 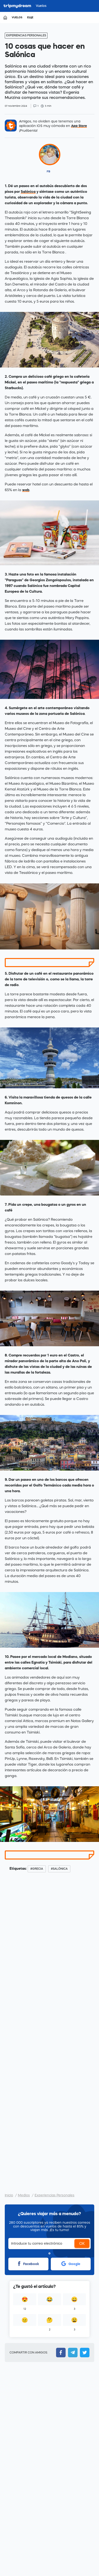 I want to click on Salónica, so click(x=28, y=191).